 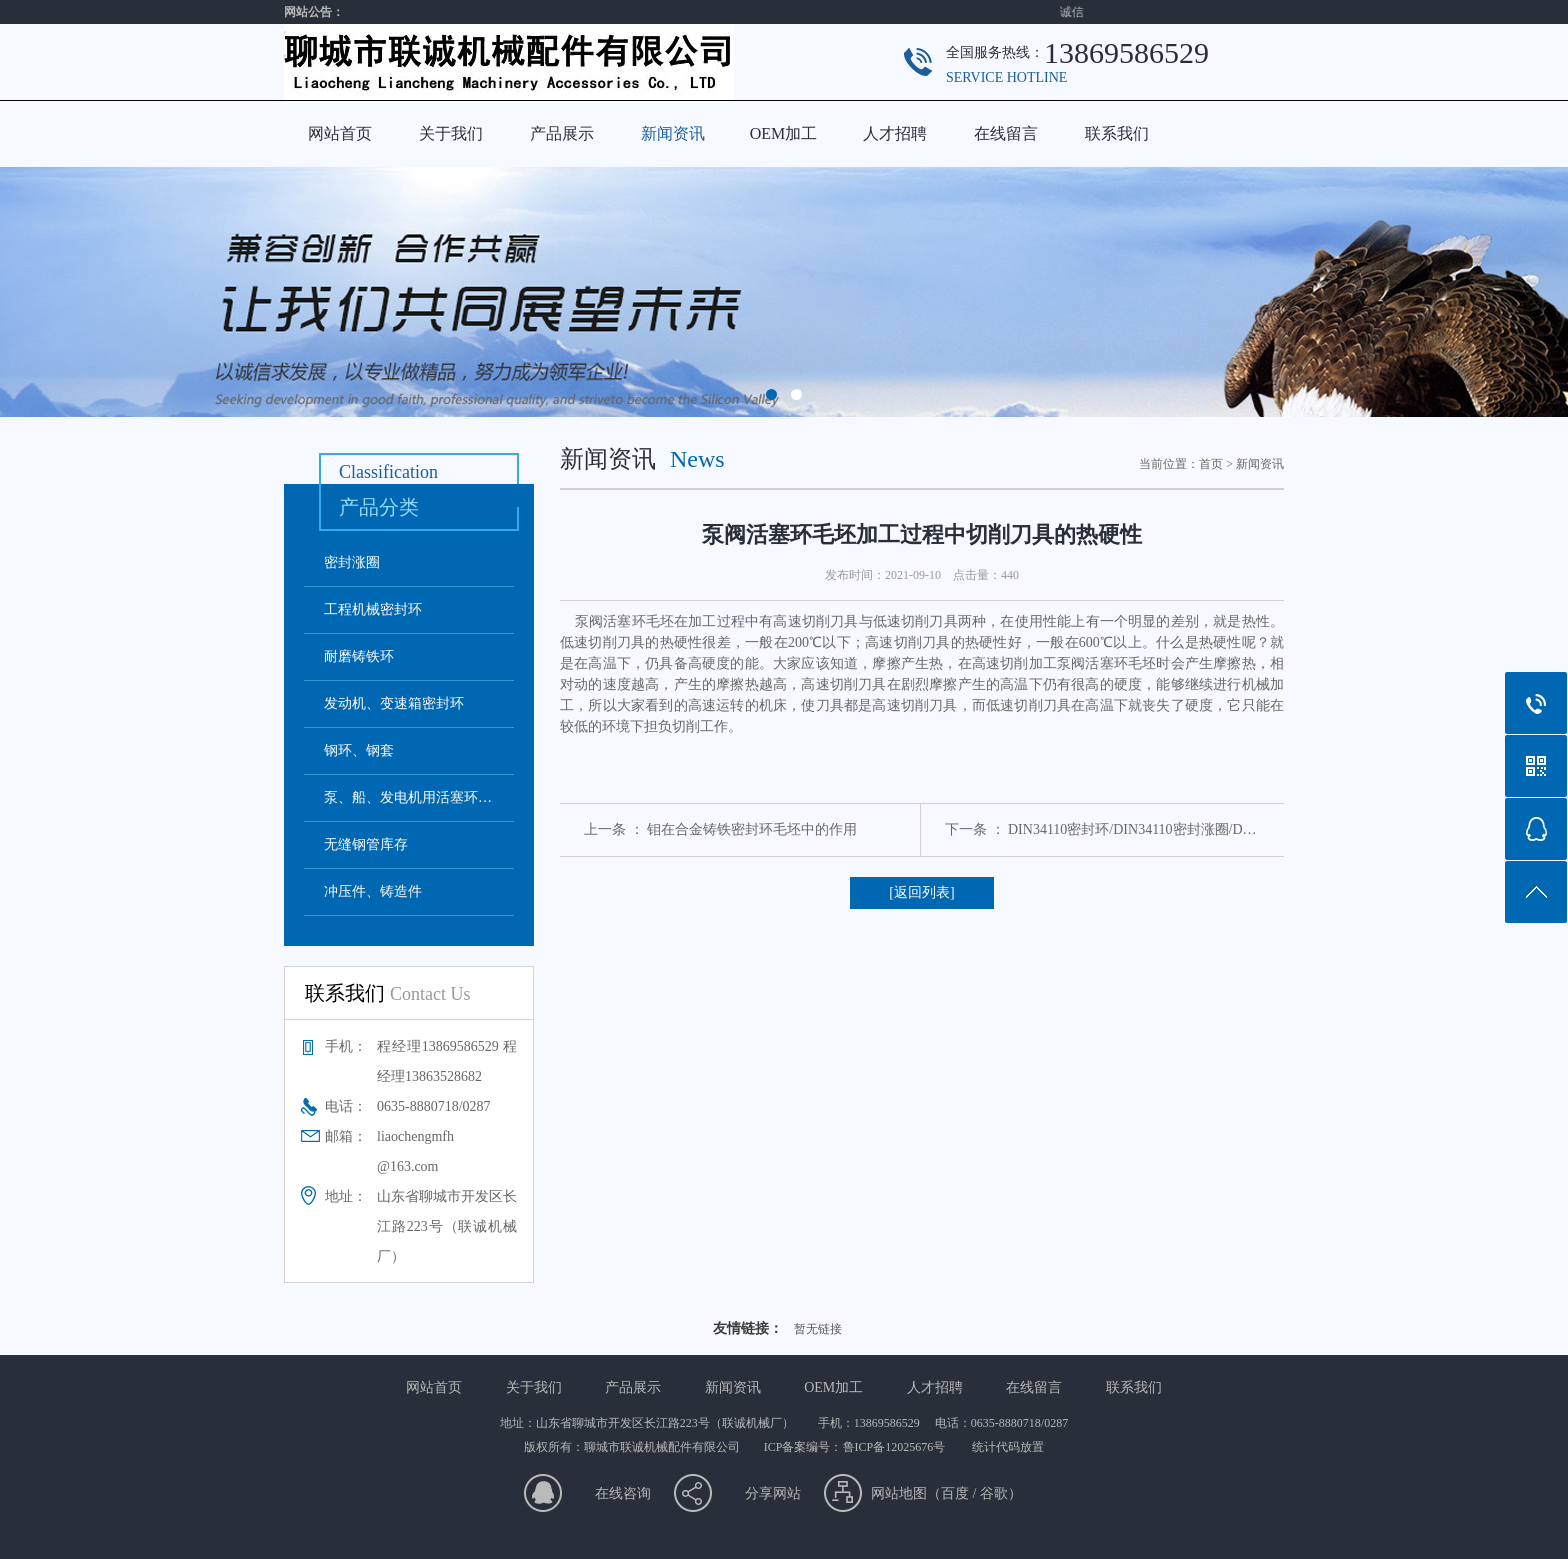 What do you see at coordinates (394, 703) in the screenshot?
I see `发动机、变速箱密封环` at bounding box center [394, 703].